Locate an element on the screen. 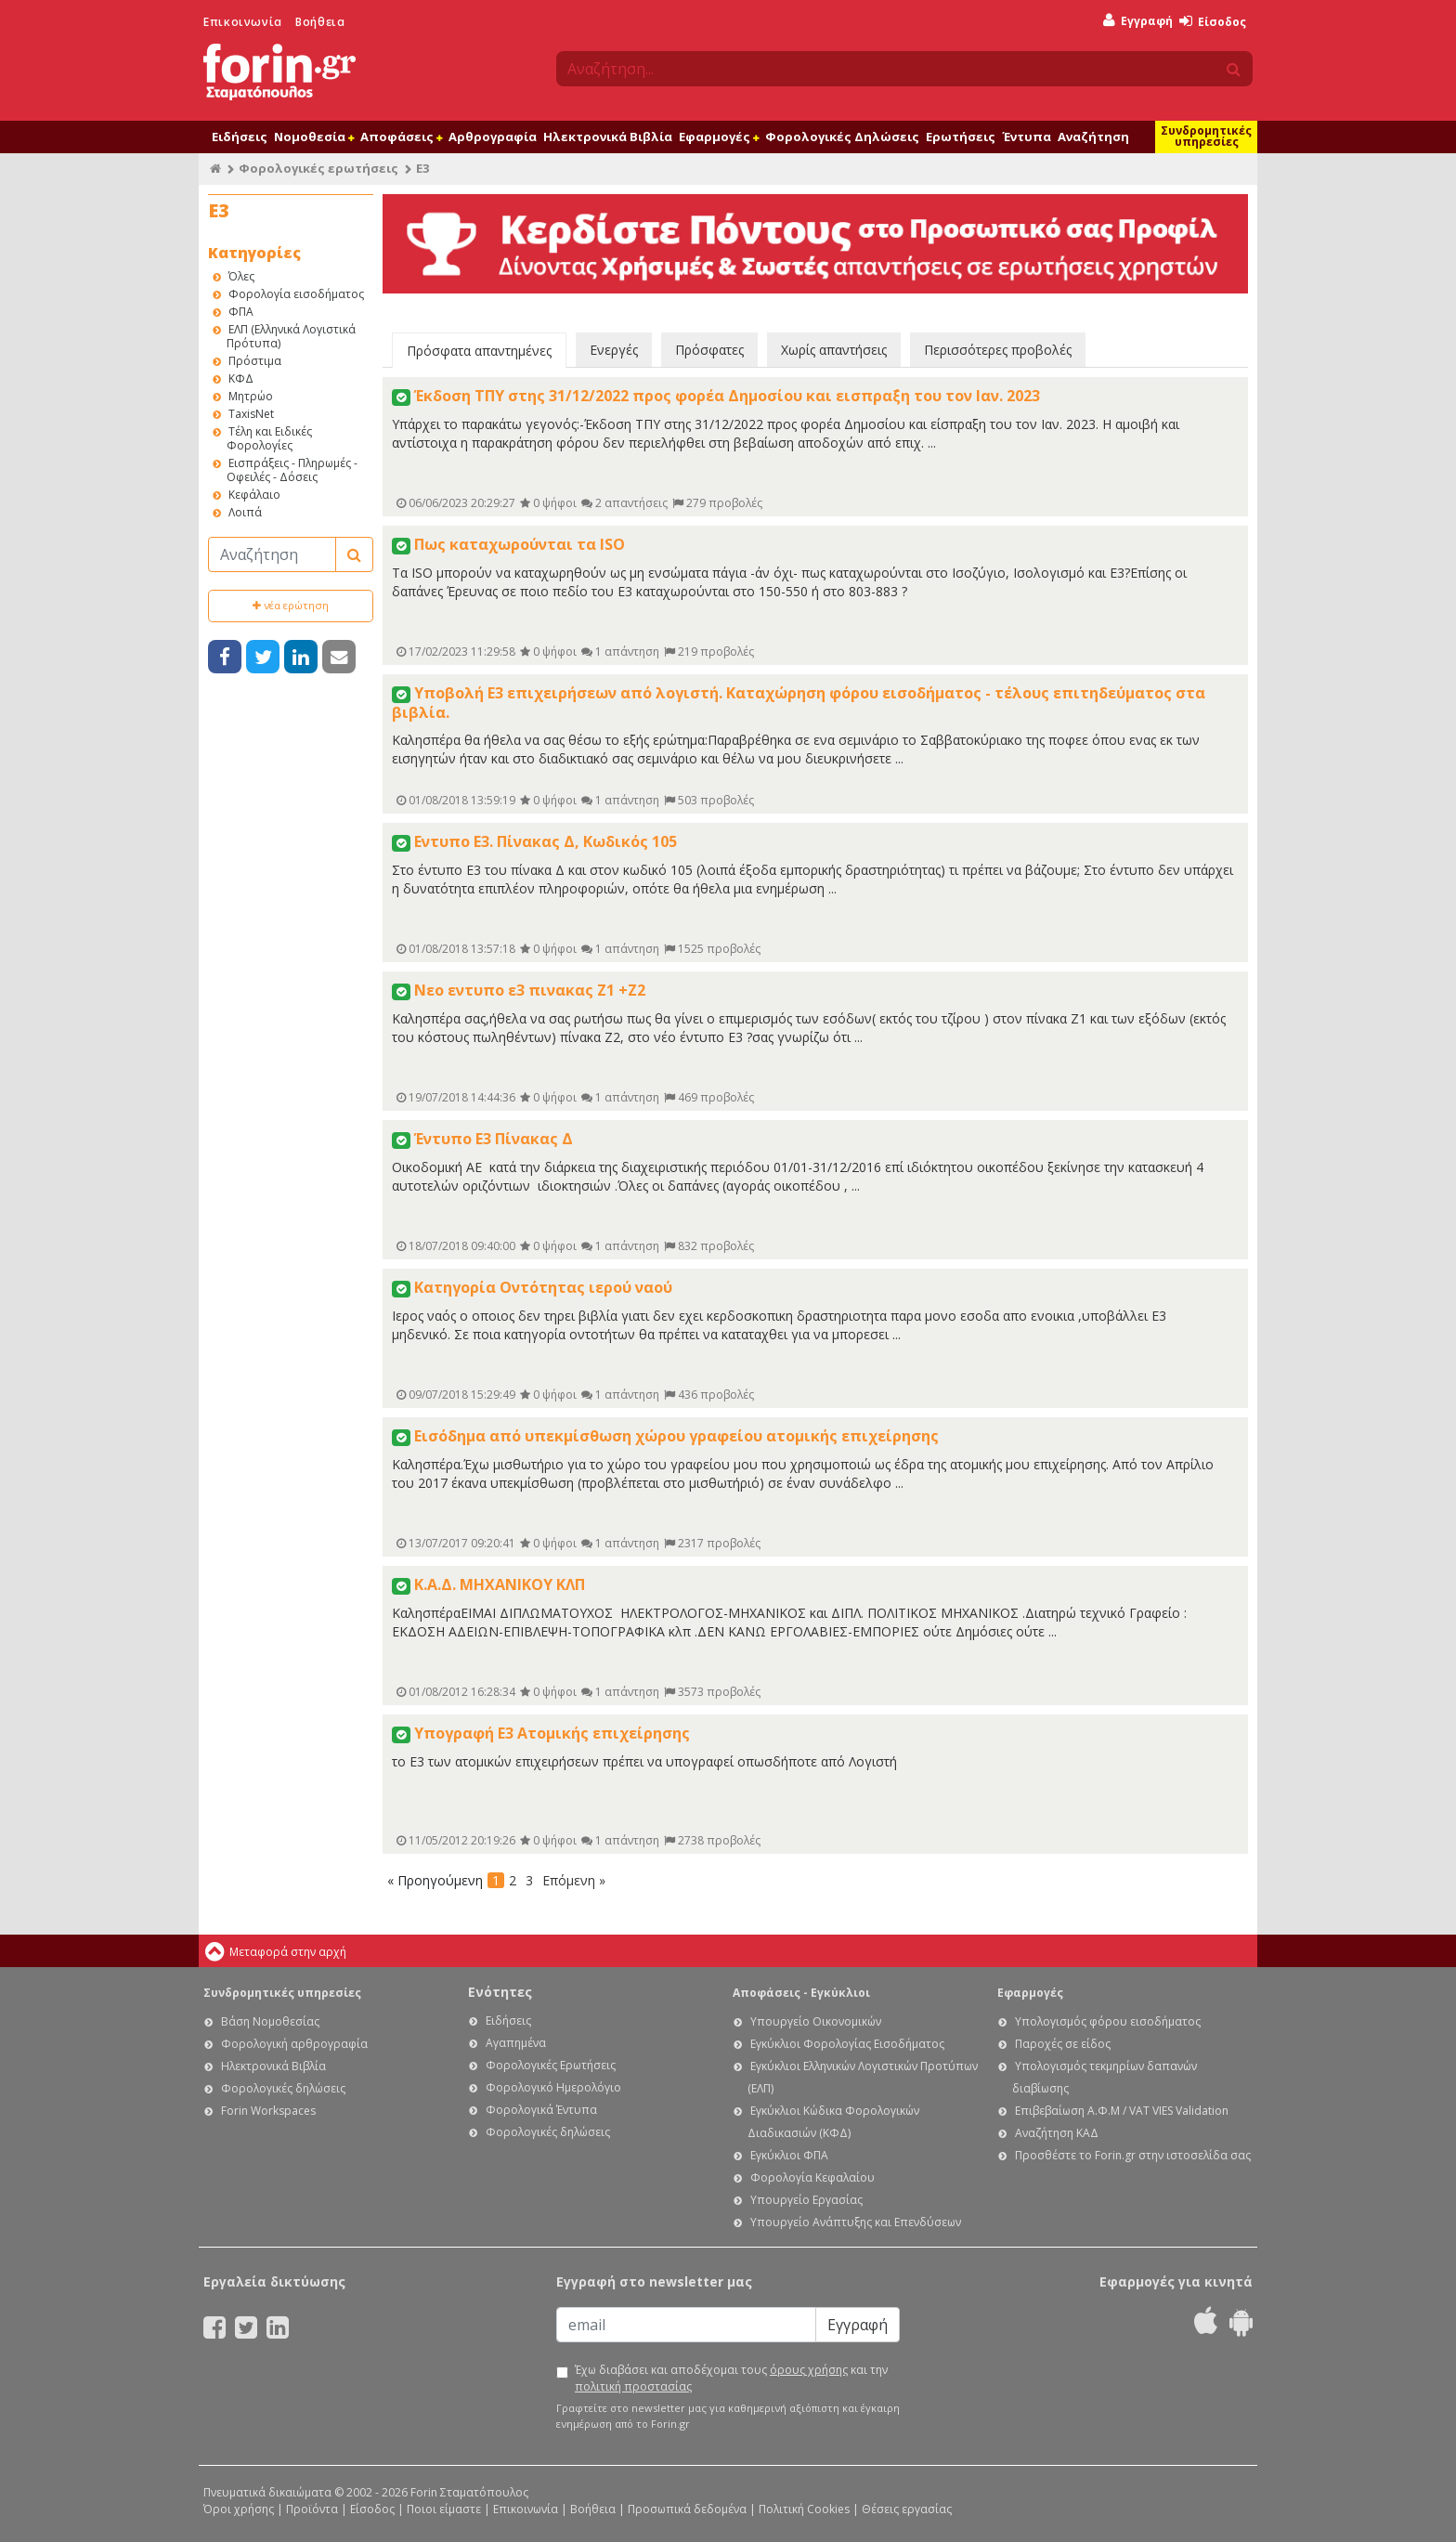  νέα ερώτηση is located at coordinates (291, 605).